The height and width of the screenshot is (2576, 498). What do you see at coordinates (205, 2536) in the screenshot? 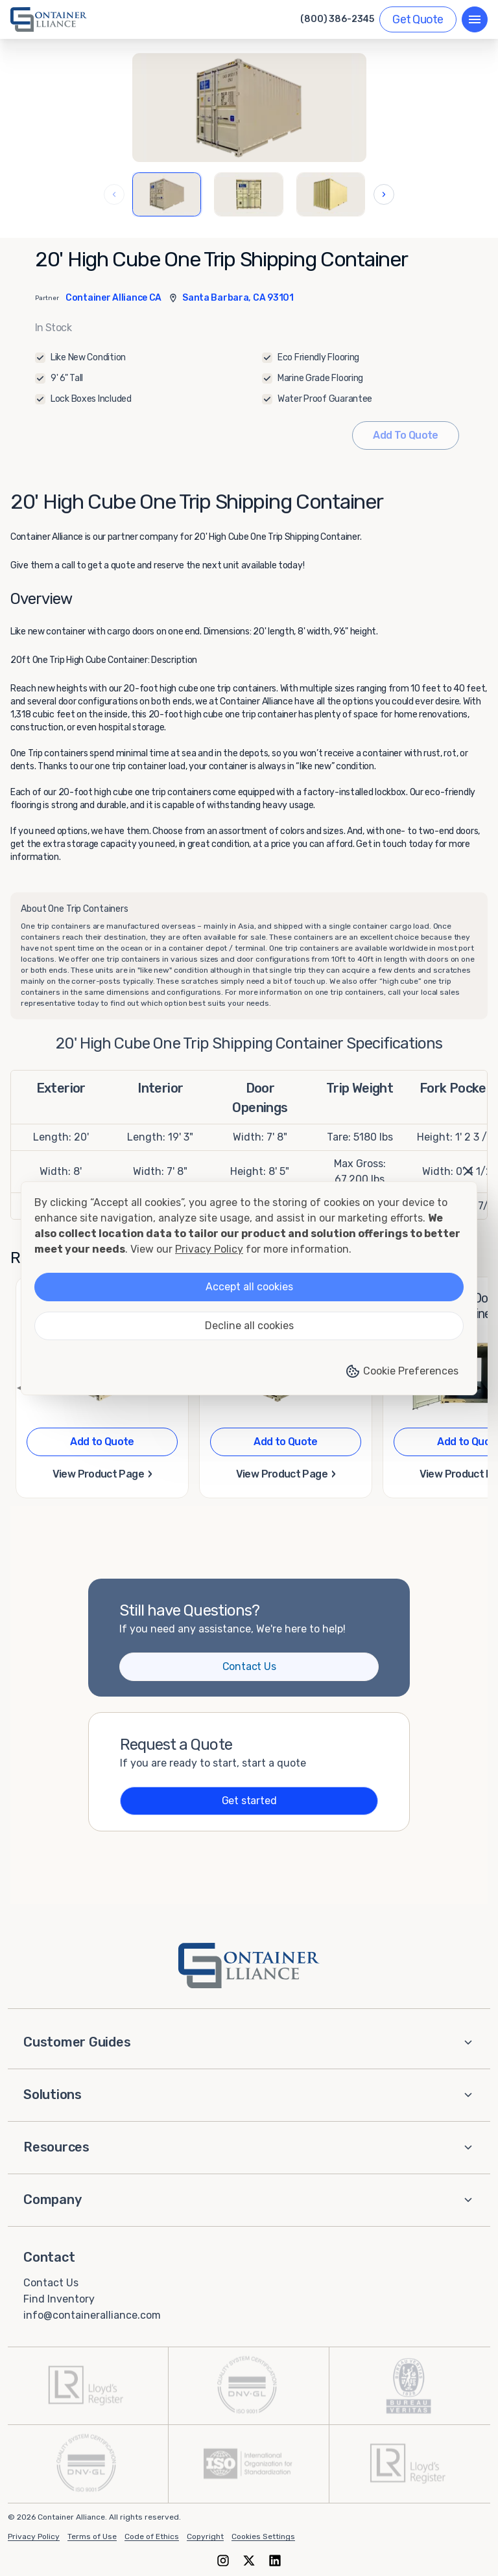
I see `Copyright` at bounding box center [205, 2536].